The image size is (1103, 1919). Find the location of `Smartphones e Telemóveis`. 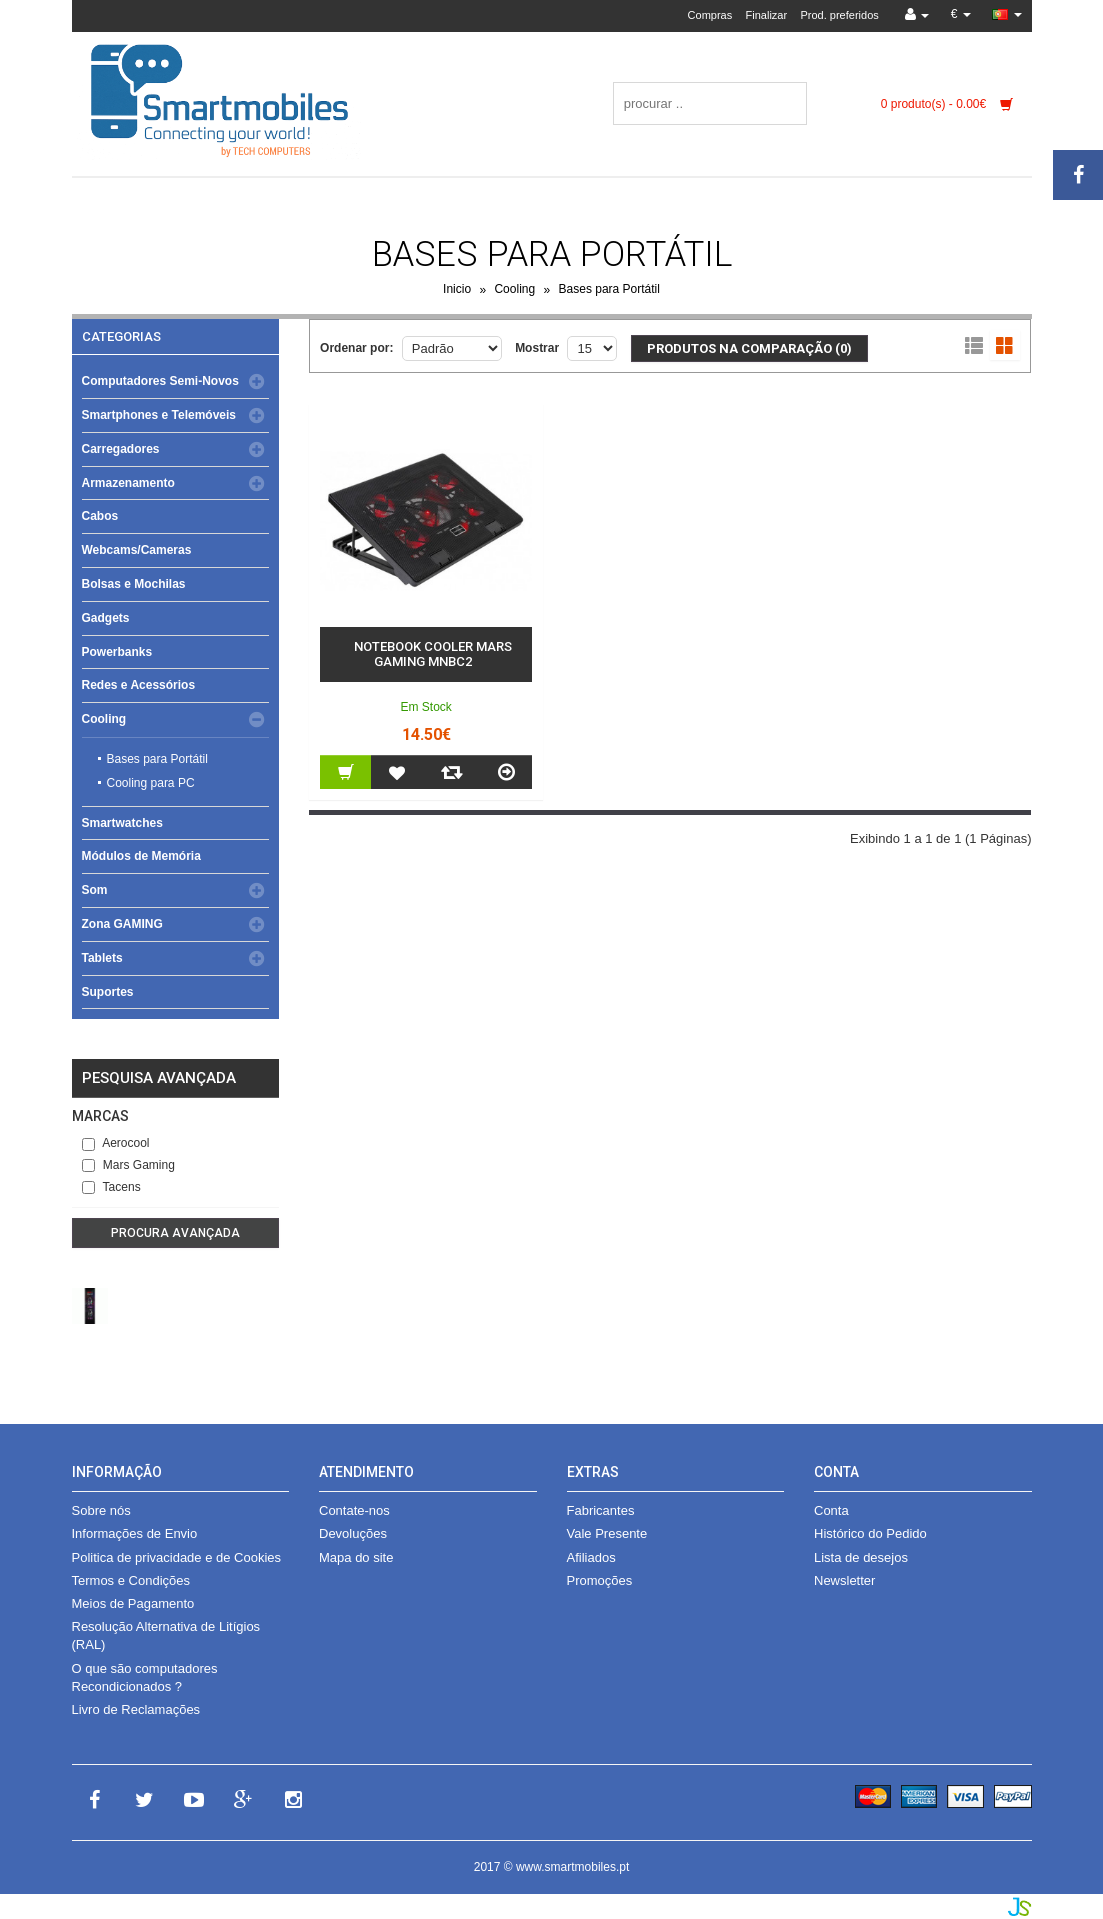

Smartphones e Telemóveis is located at coordinates (159, 415).